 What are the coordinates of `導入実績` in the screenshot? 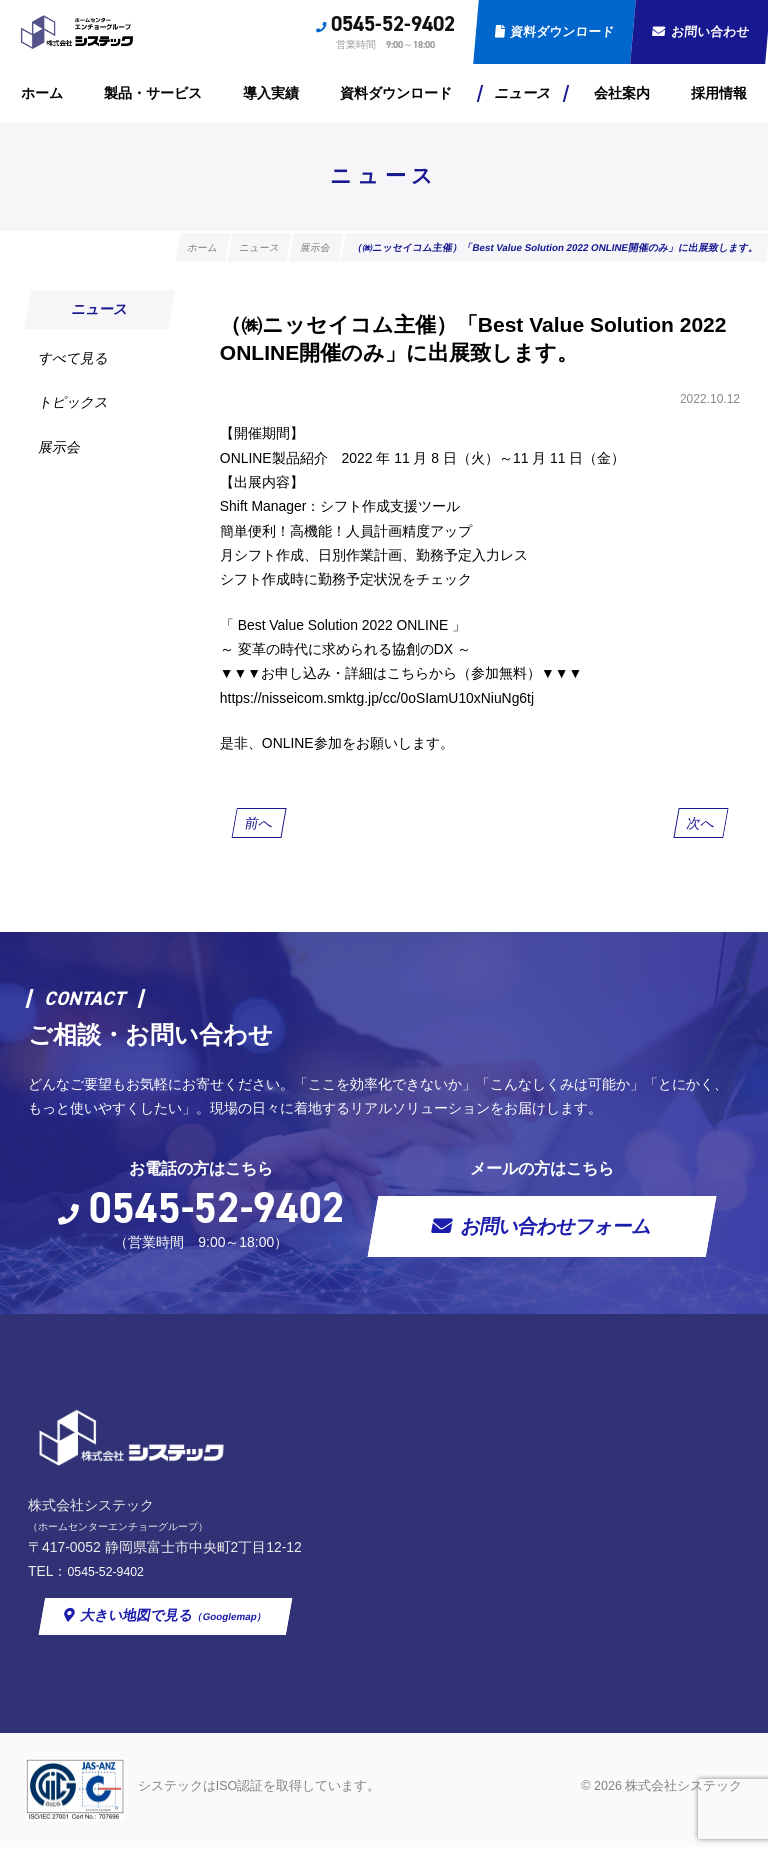 It's located at (271, 93).